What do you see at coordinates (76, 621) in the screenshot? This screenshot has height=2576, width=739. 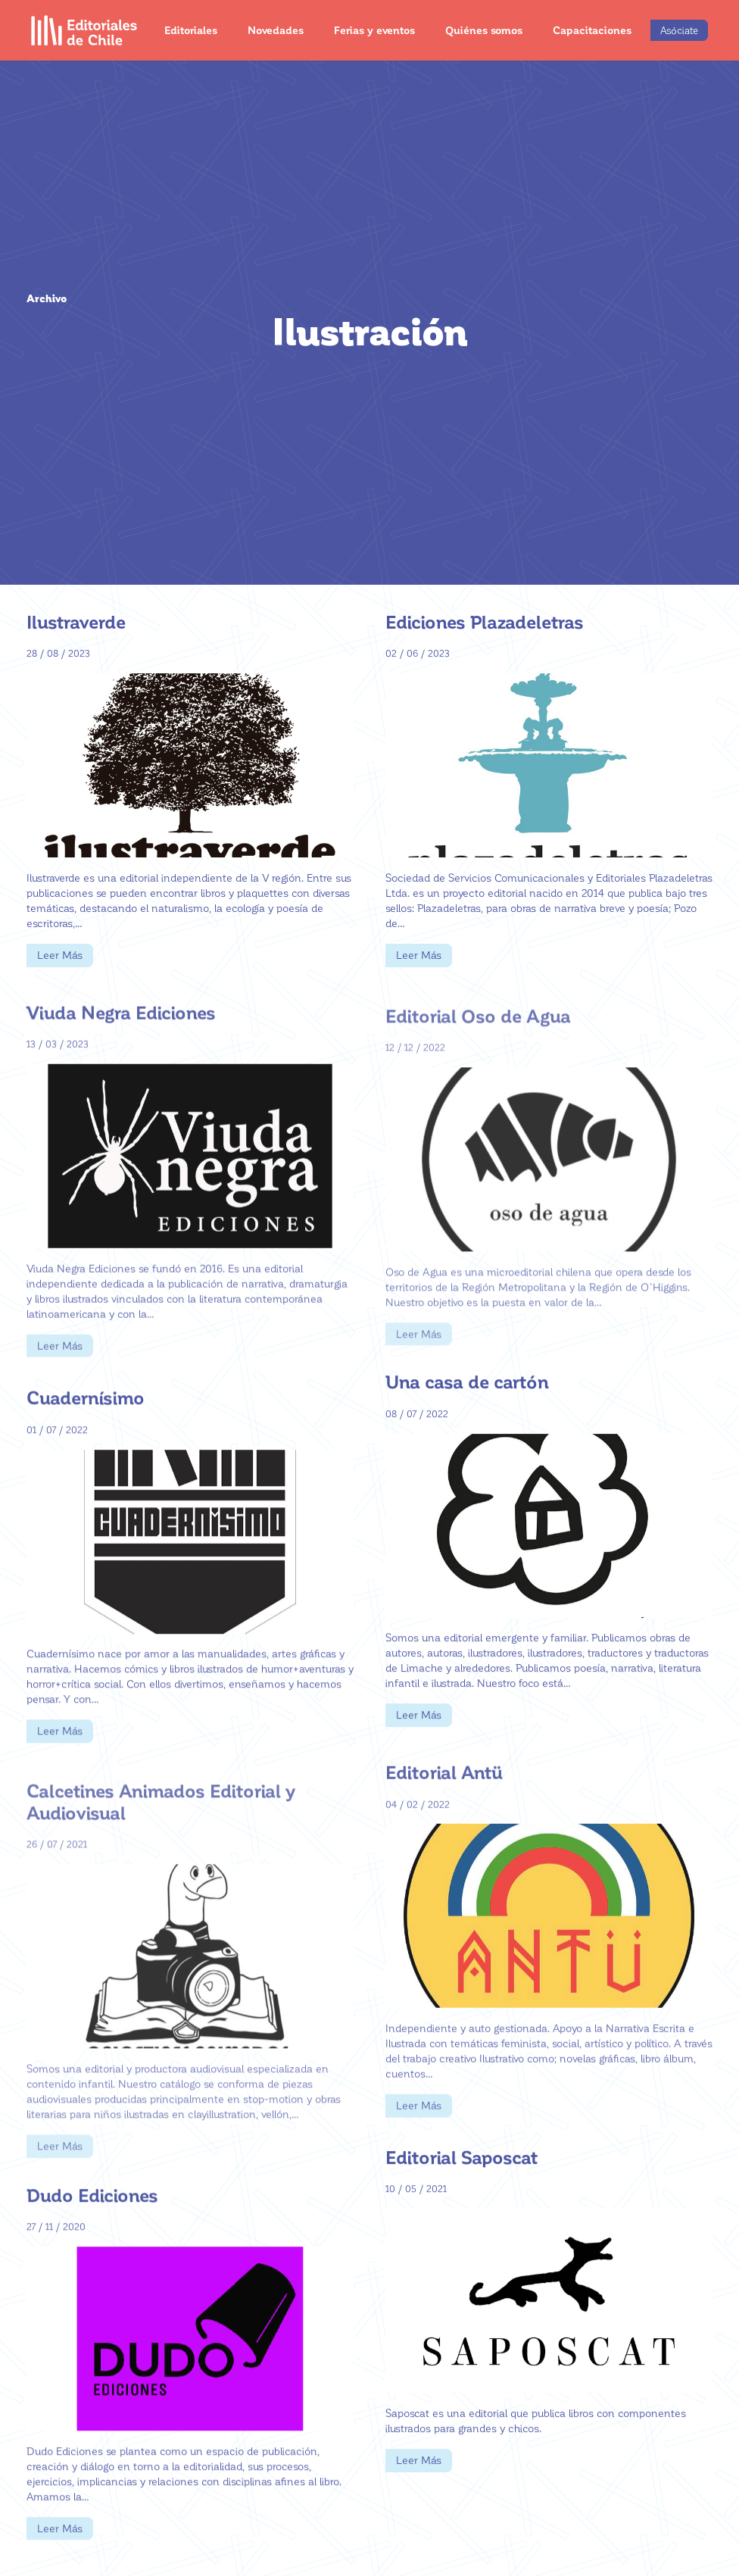 I see `Ilustraverde` at bounding box center [76, 621].